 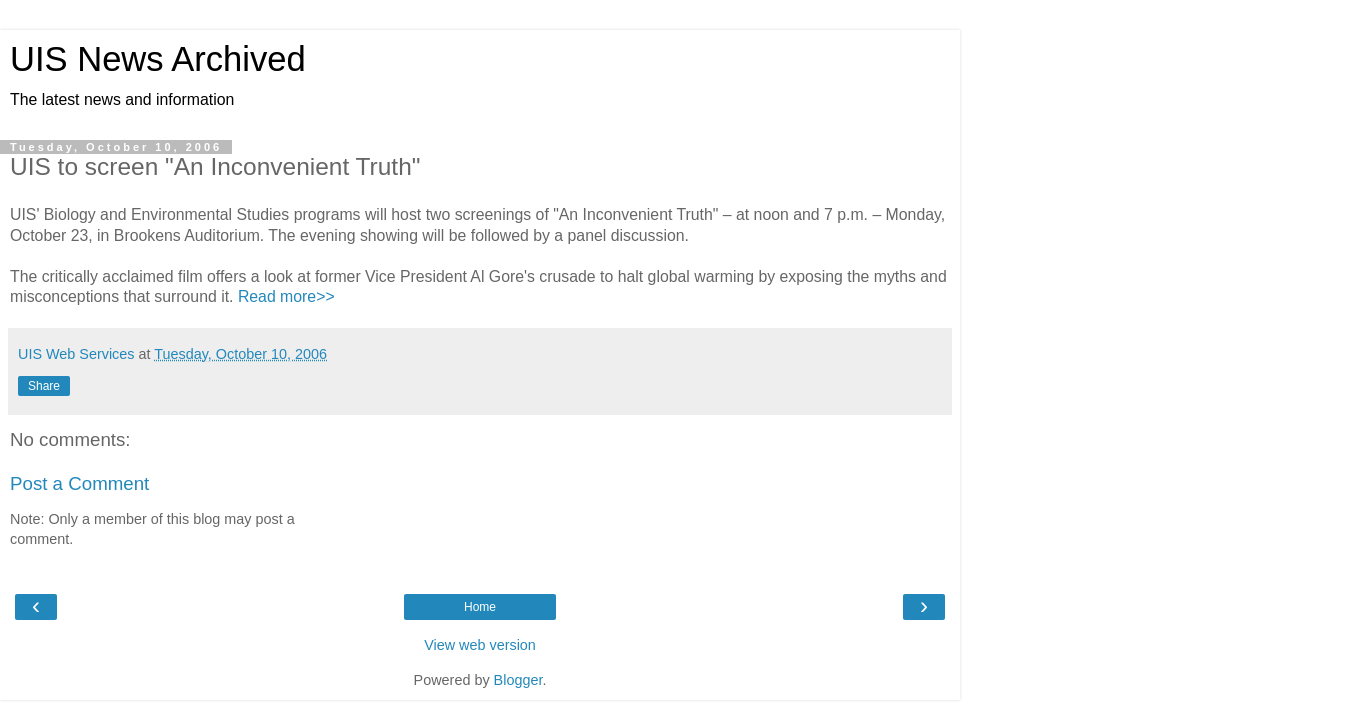 I want to click on Post a Comment, so click(x=79, y=483).